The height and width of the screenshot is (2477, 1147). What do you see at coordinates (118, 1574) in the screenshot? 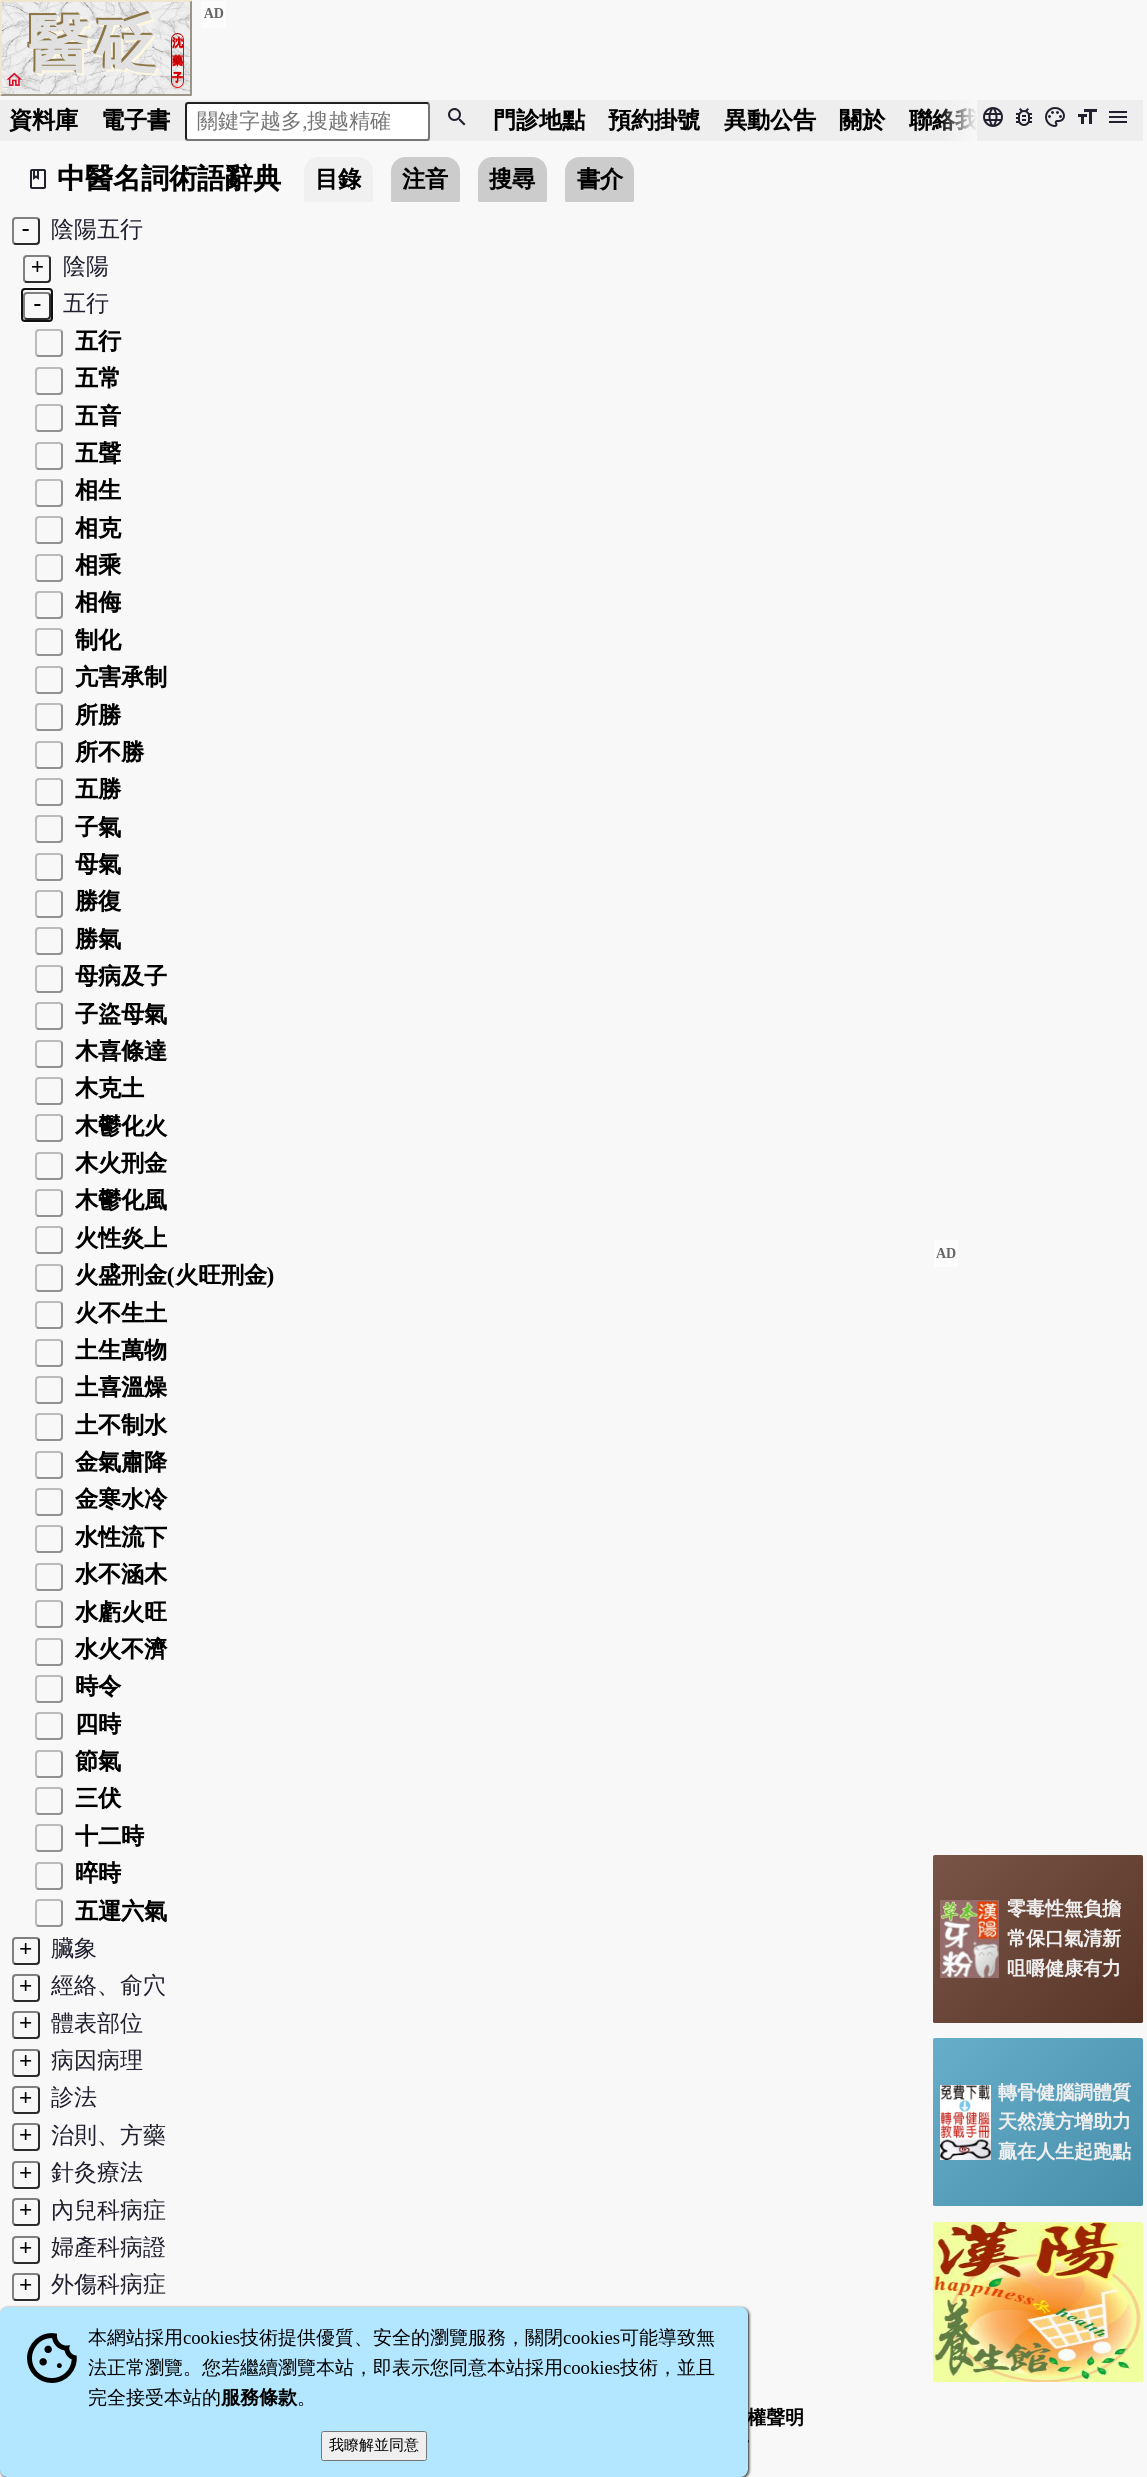
I see `水不涵木` at bounding box center [118, 1574].